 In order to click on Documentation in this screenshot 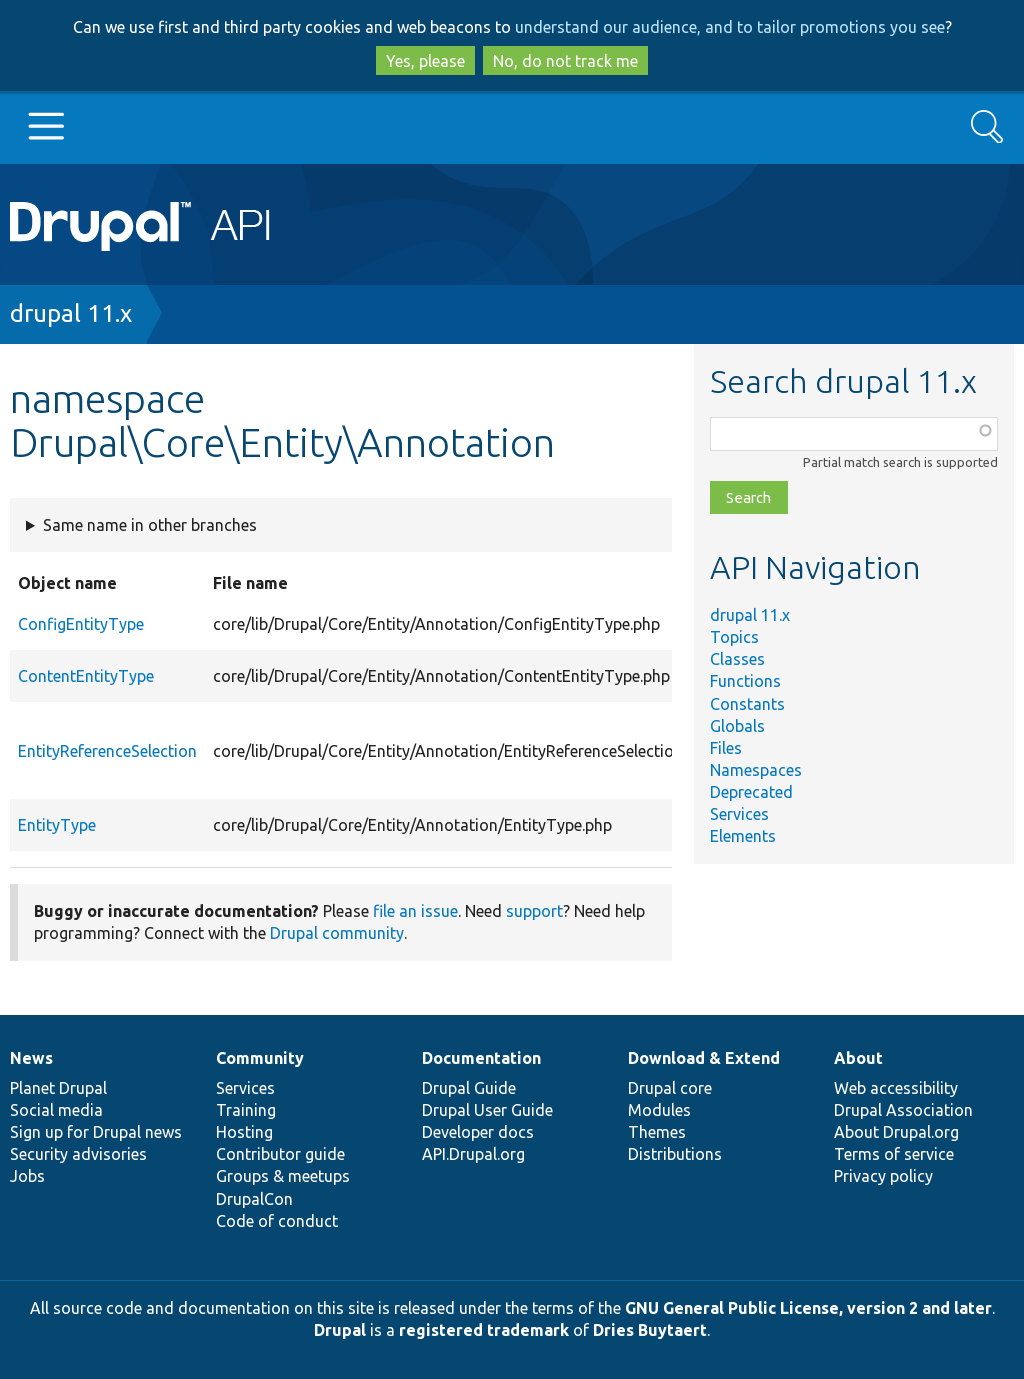, I will do `click(481, 1058)`.